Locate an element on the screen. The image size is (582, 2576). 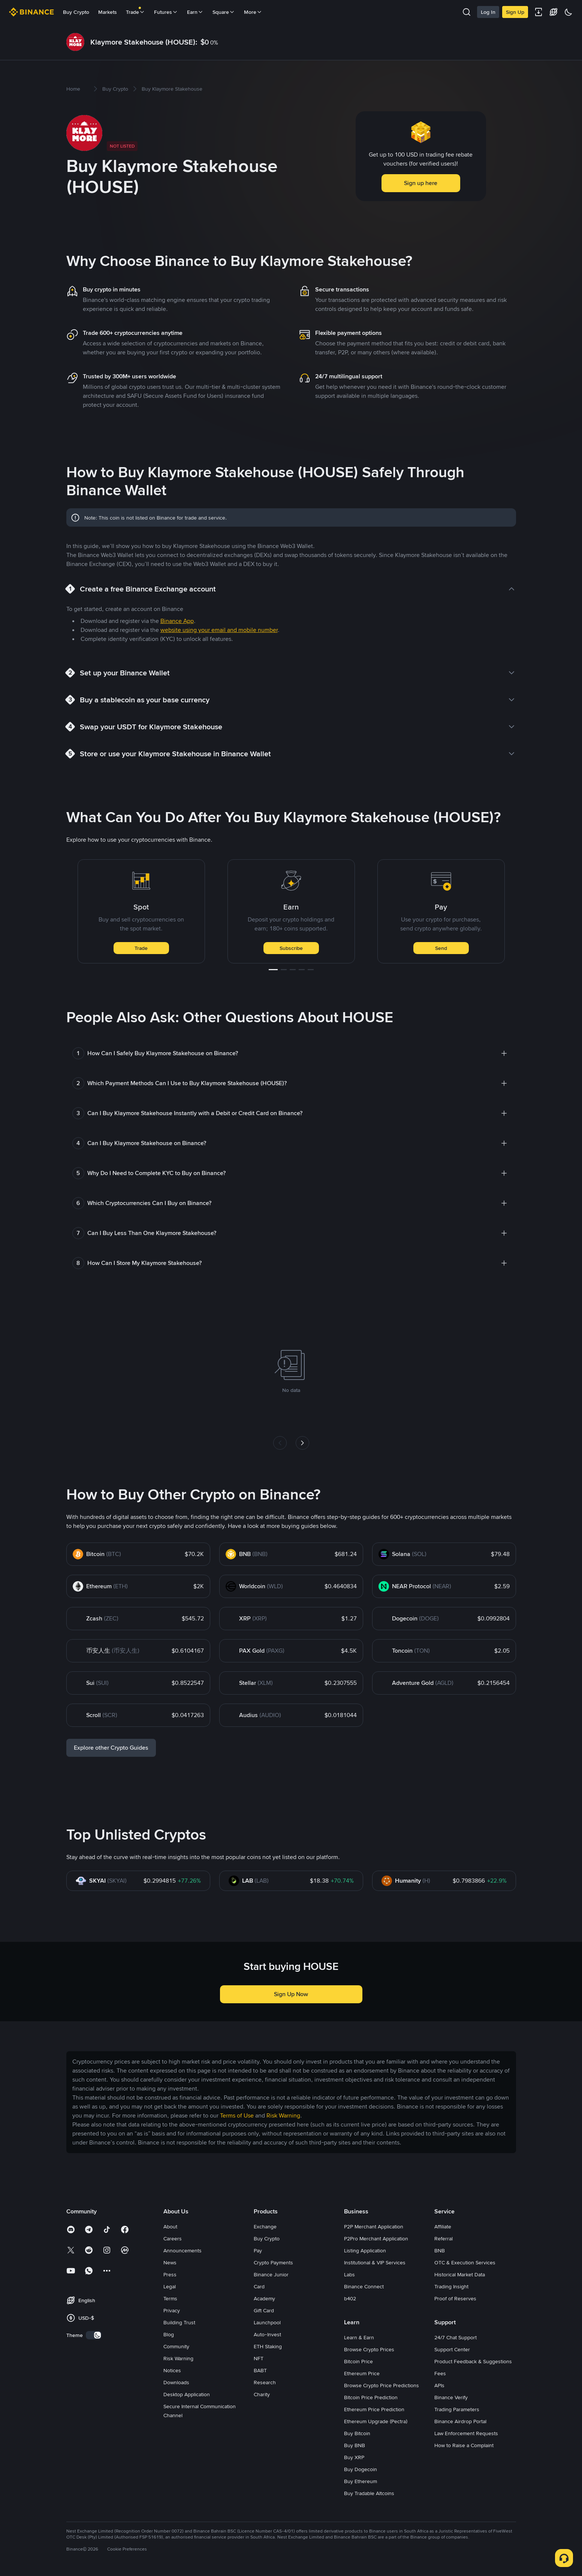
OTC & Execution Services is located at coordinates (464, 2262).